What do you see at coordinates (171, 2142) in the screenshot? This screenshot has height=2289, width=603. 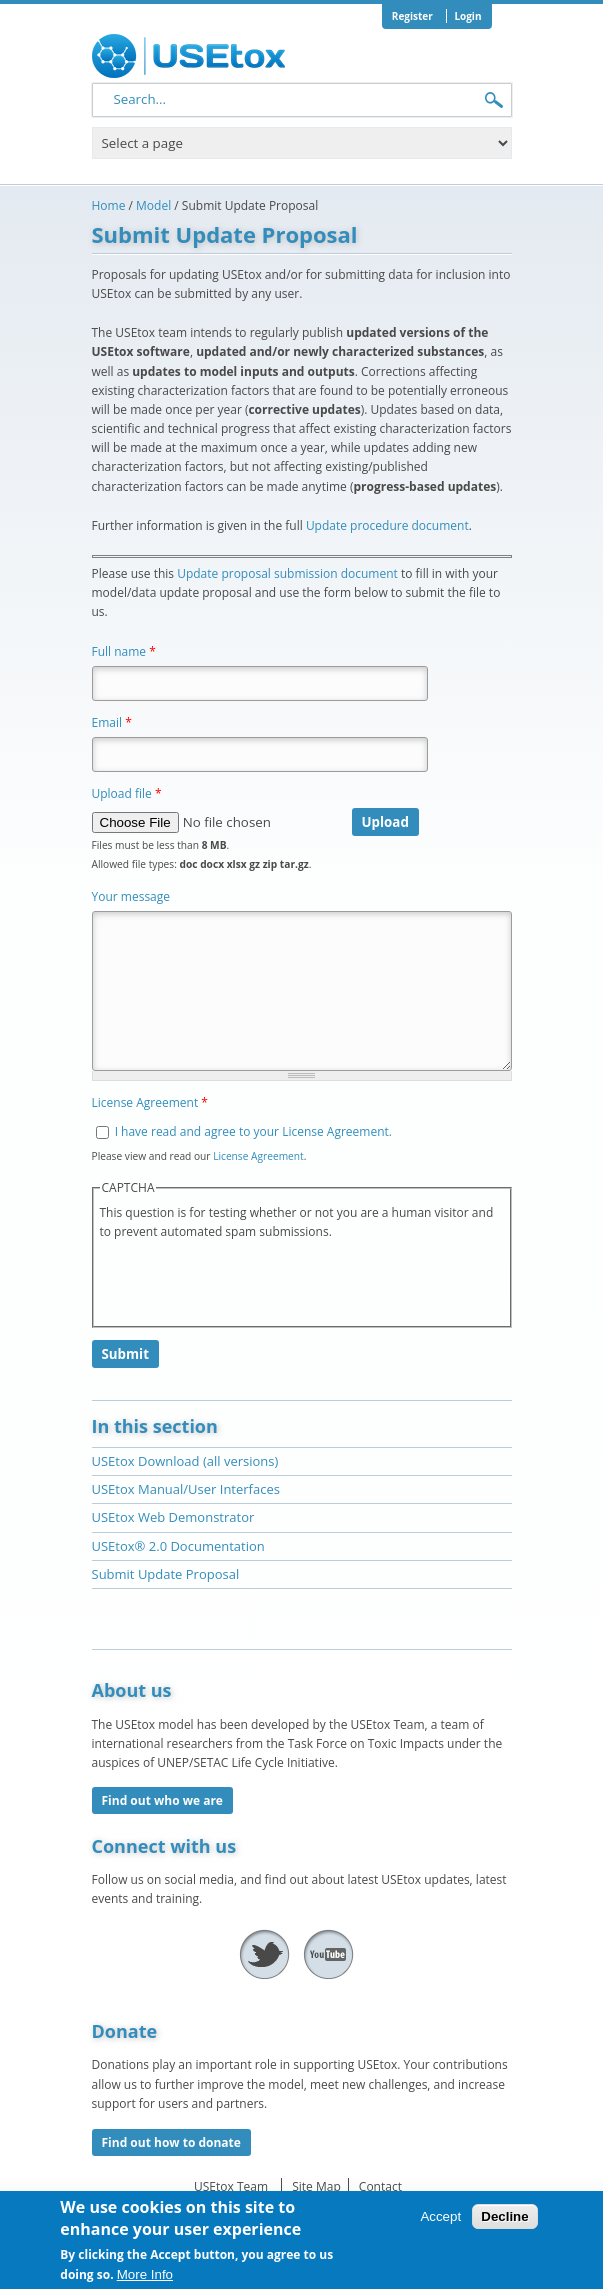 I see `Find out how to donate` at bounding box center [171, 2142].